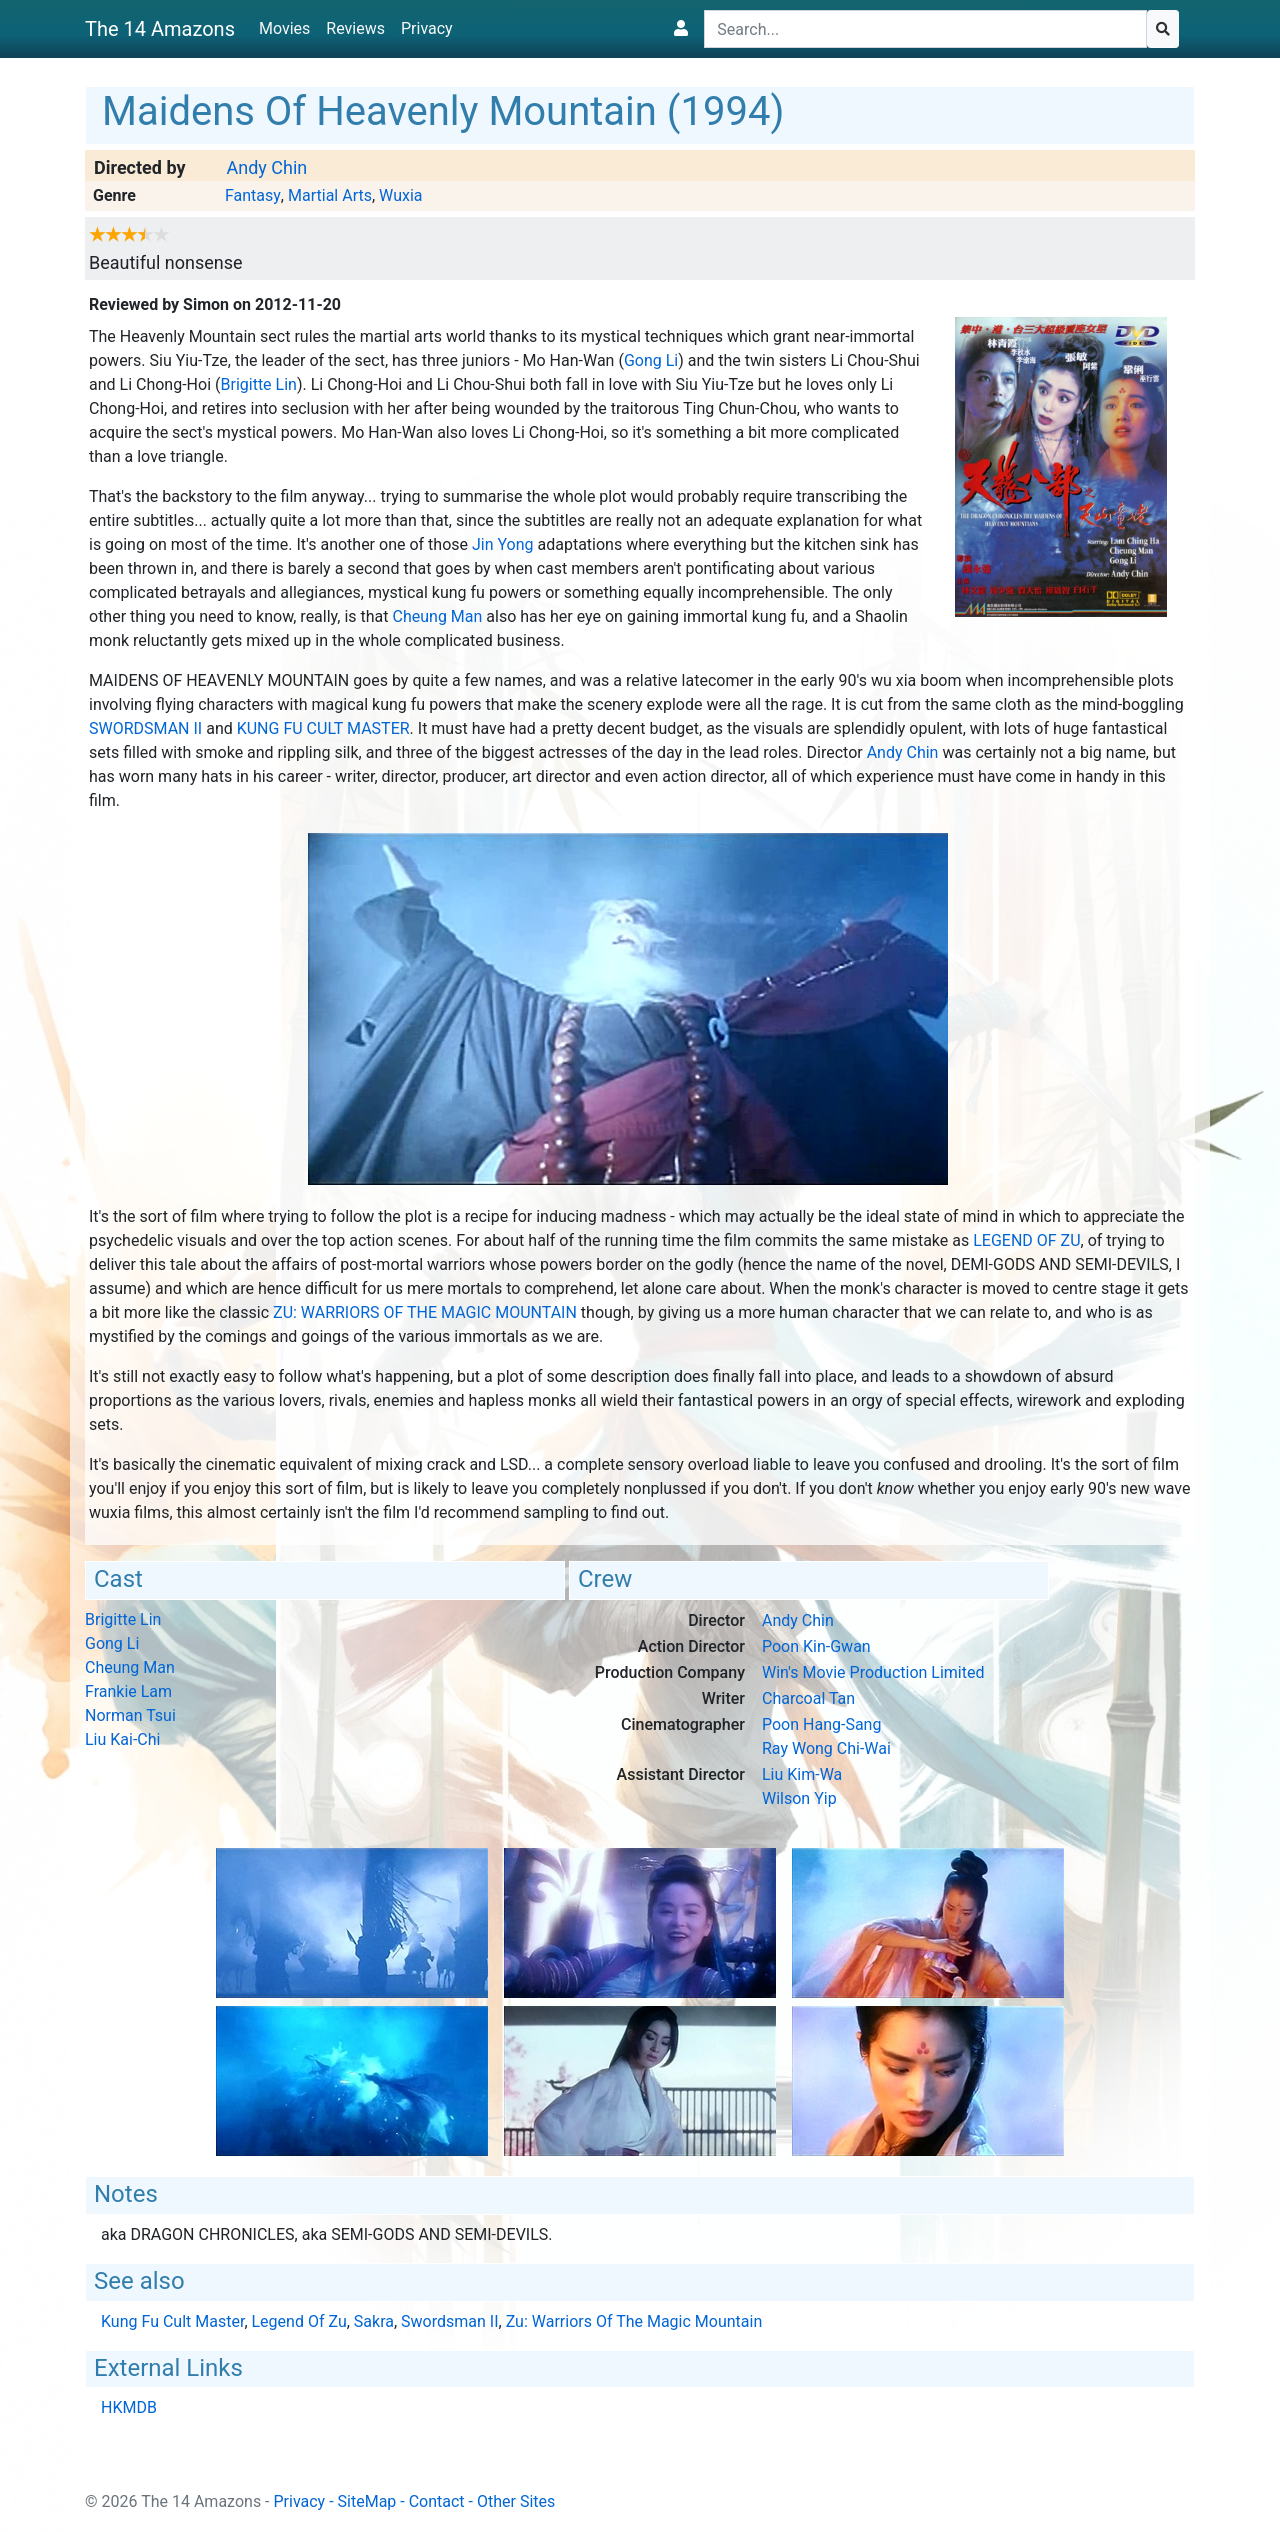  Describe the element at coordinates (651, 360) in the screenshot. I see `Gong Li` at that location.